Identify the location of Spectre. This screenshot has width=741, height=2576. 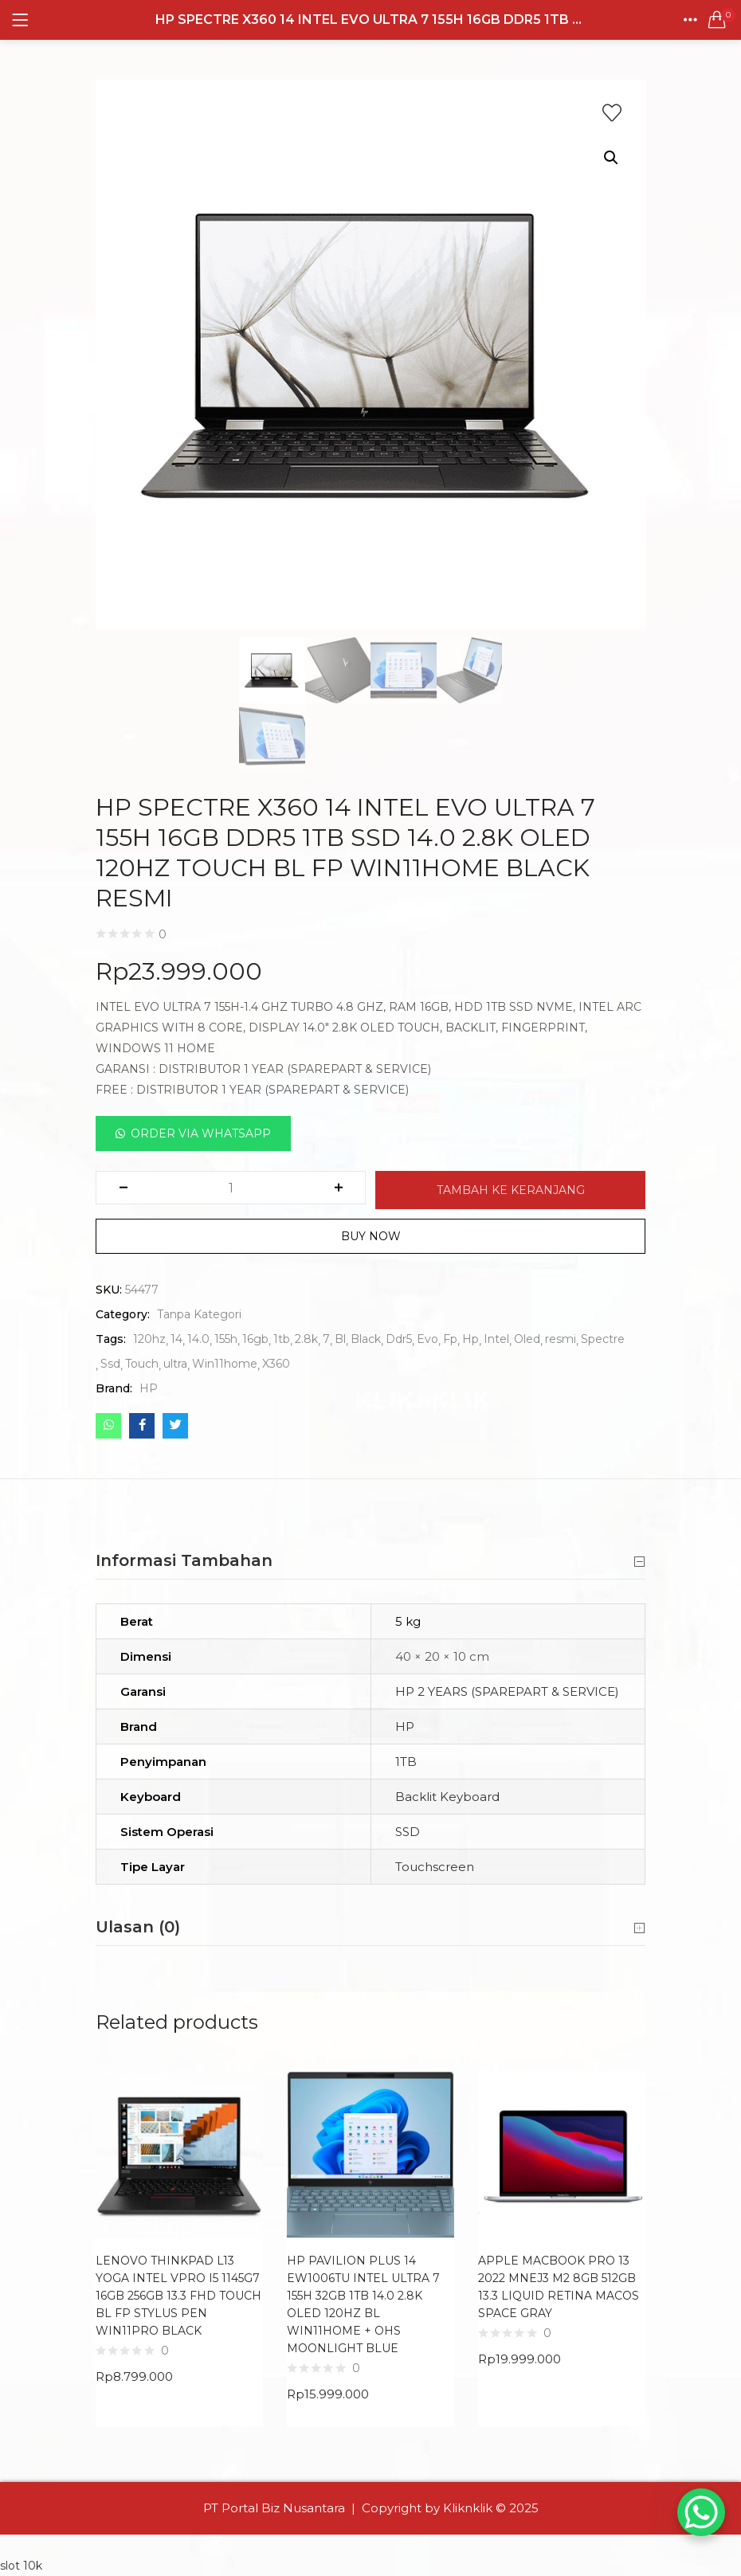
(603, 1339).